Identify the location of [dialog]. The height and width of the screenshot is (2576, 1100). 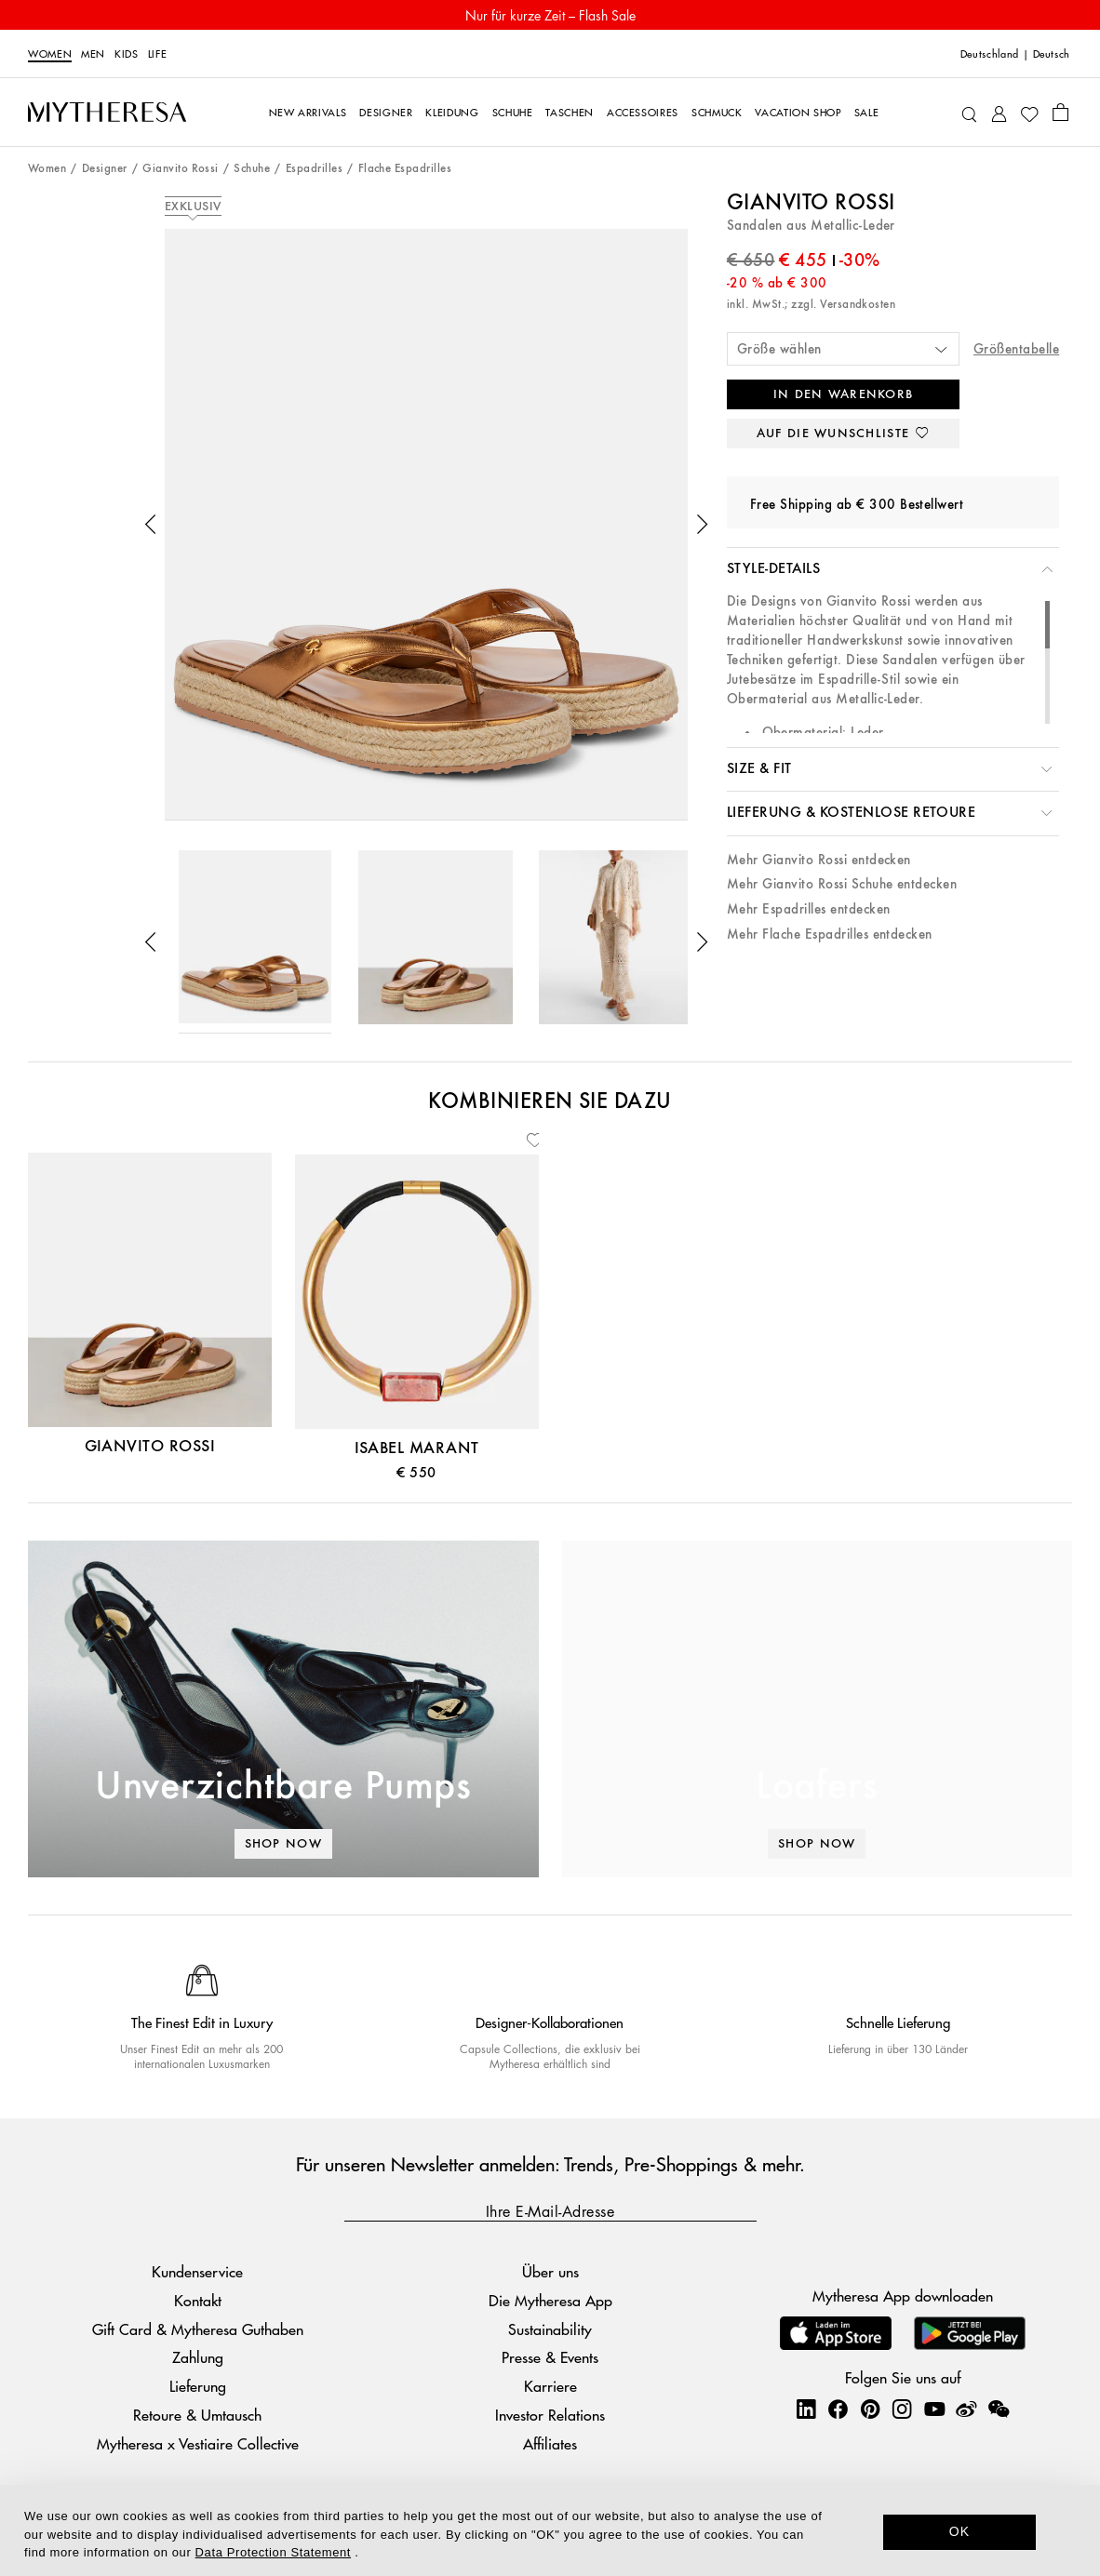
(550, 2530).